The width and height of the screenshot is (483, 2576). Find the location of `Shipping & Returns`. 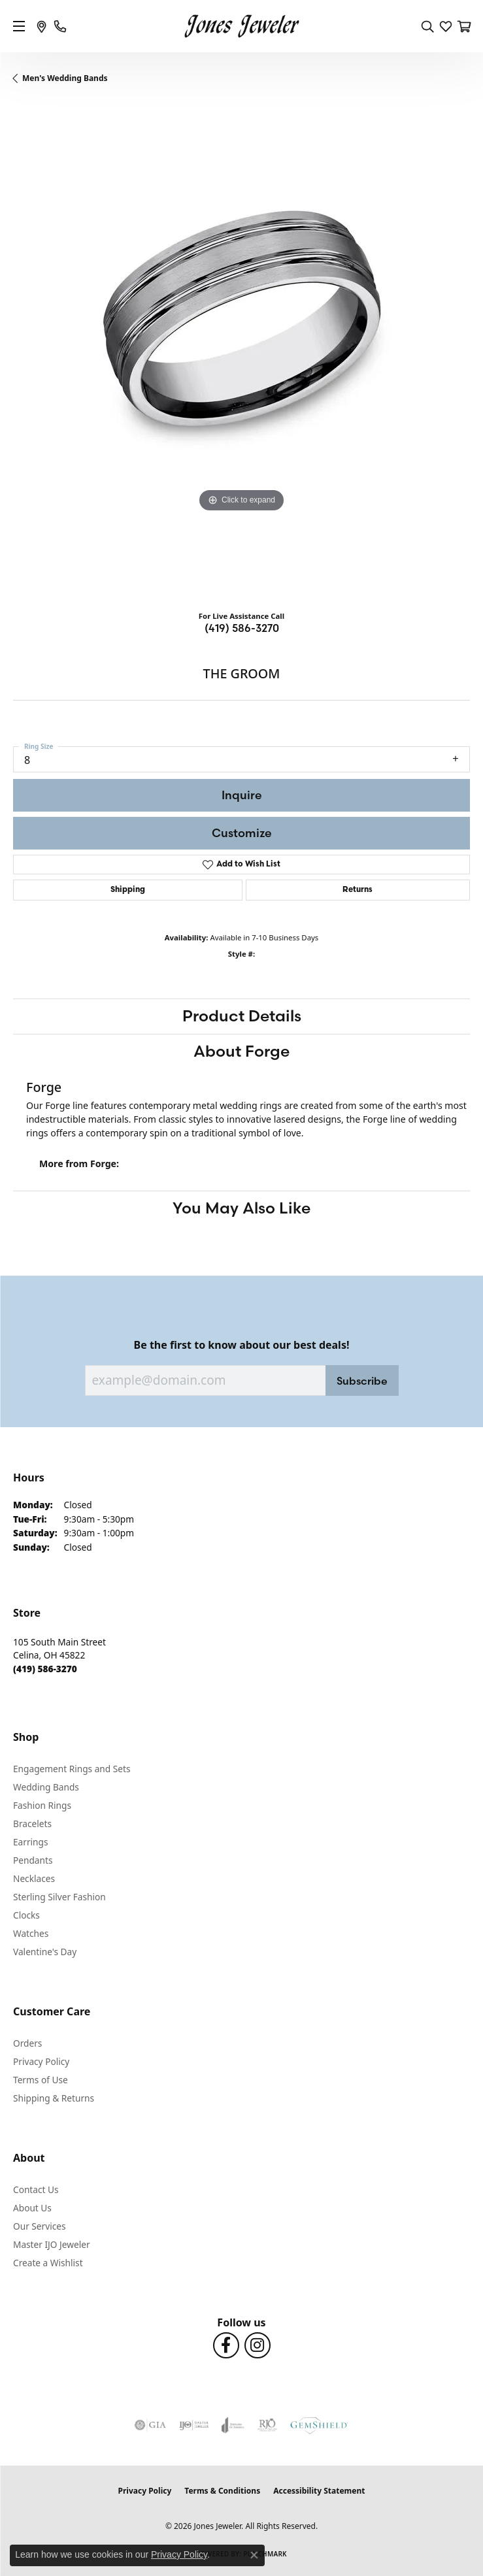

Shipping & Returns is located at coordinates (53, 2098).